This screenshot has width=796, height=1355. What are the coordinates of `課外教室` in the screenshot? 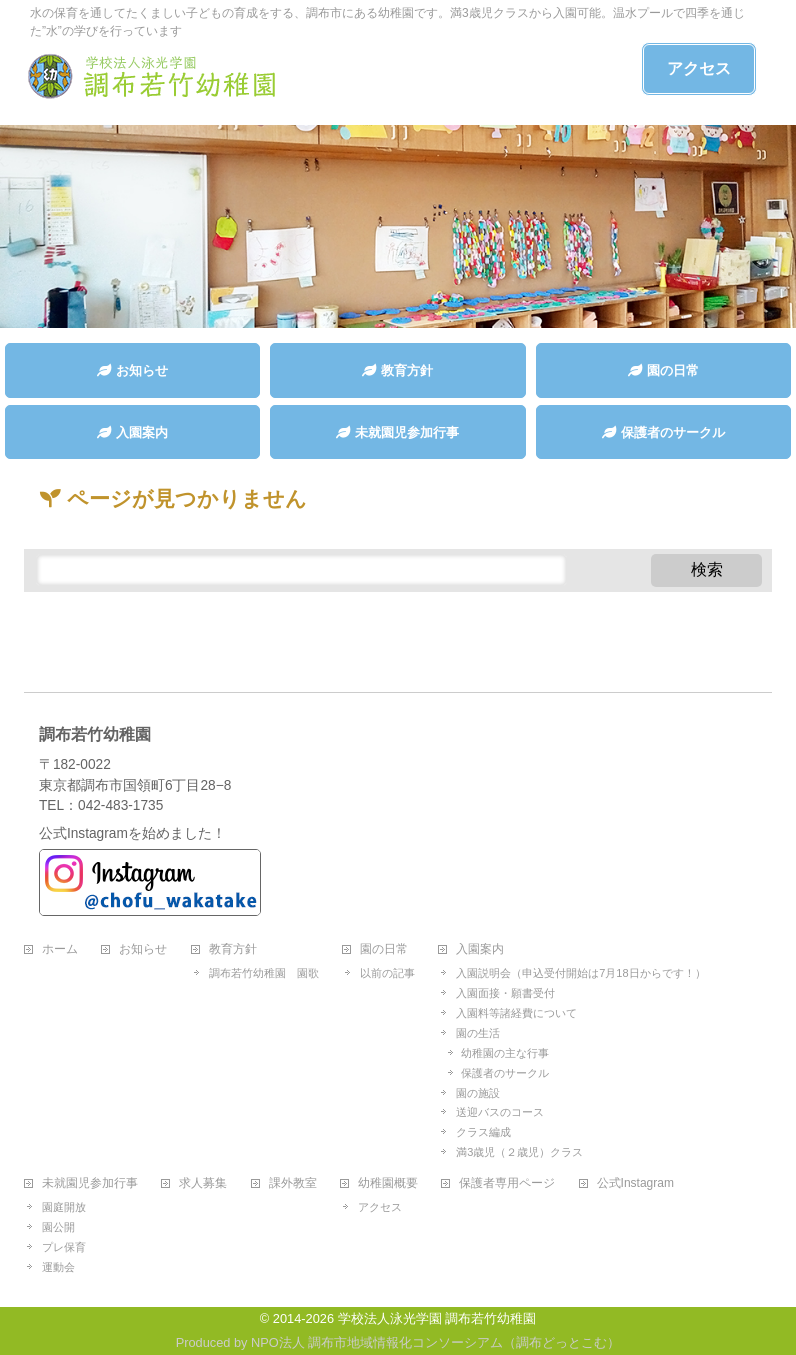 It's located at (293, 1183).